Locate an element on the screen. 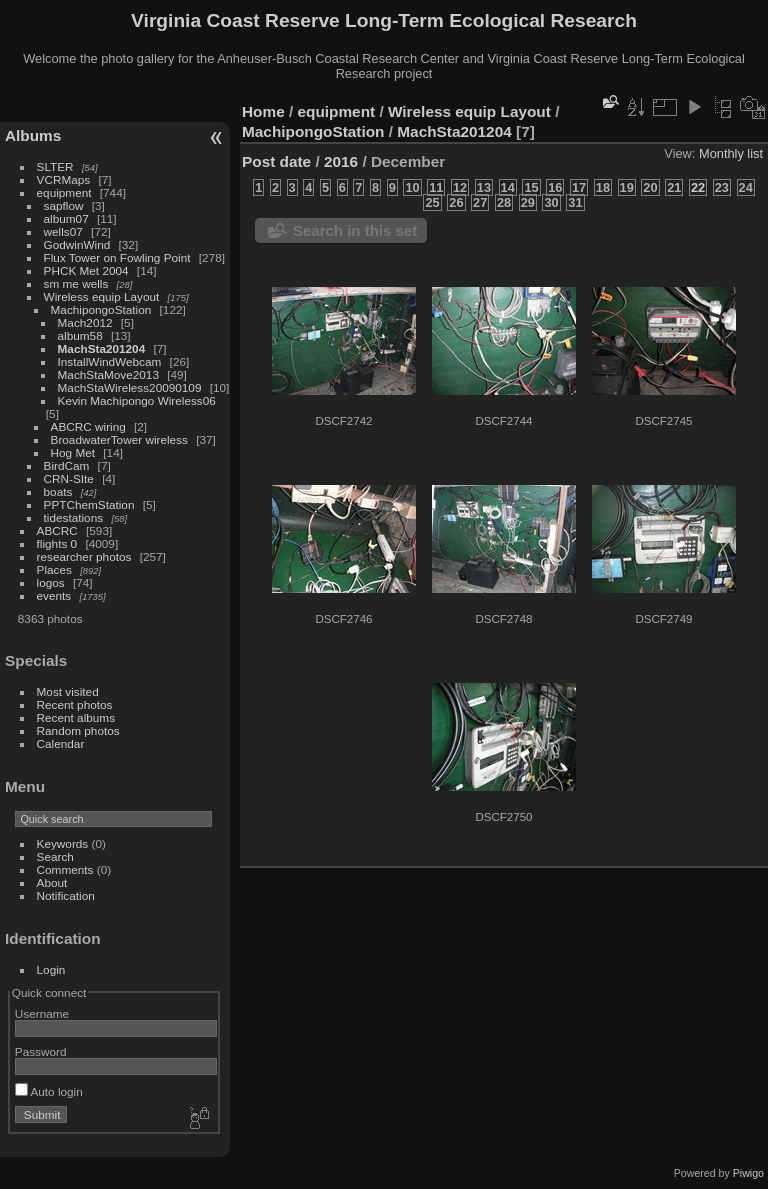 The height and width of the screenshot is (1189, 768). Recent photos is located at coordinates (75, 704).